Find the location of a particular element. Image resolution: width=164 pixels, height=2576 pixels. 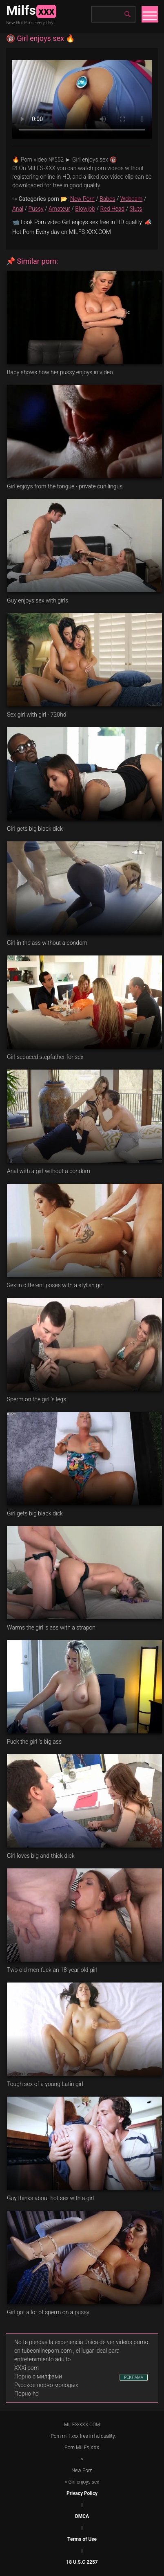

Red Head is located at coordinates (112, 208).